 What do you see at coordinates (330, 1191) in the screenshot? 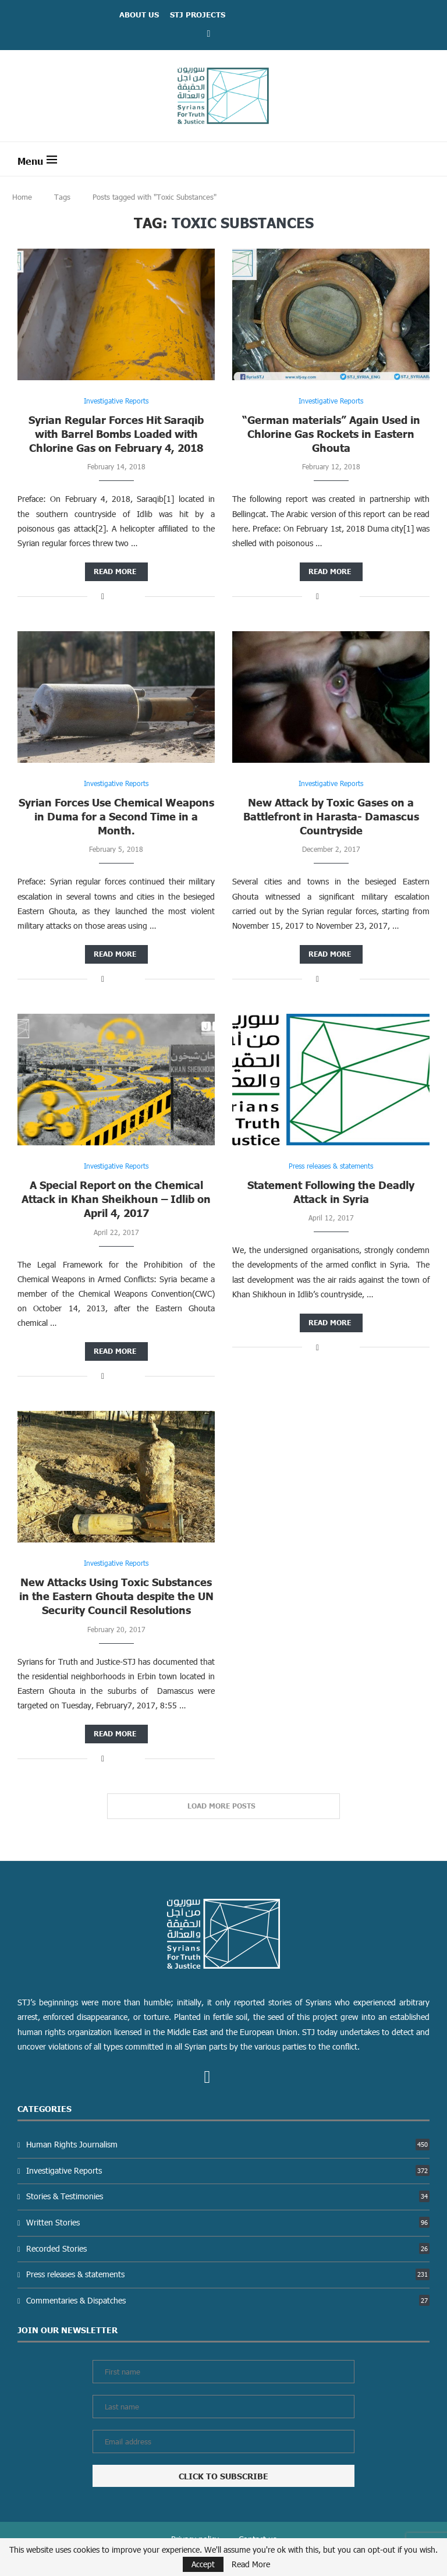
I see `Statement Following the Deadly Attack in Syria` at bounding box center [330, 1191].